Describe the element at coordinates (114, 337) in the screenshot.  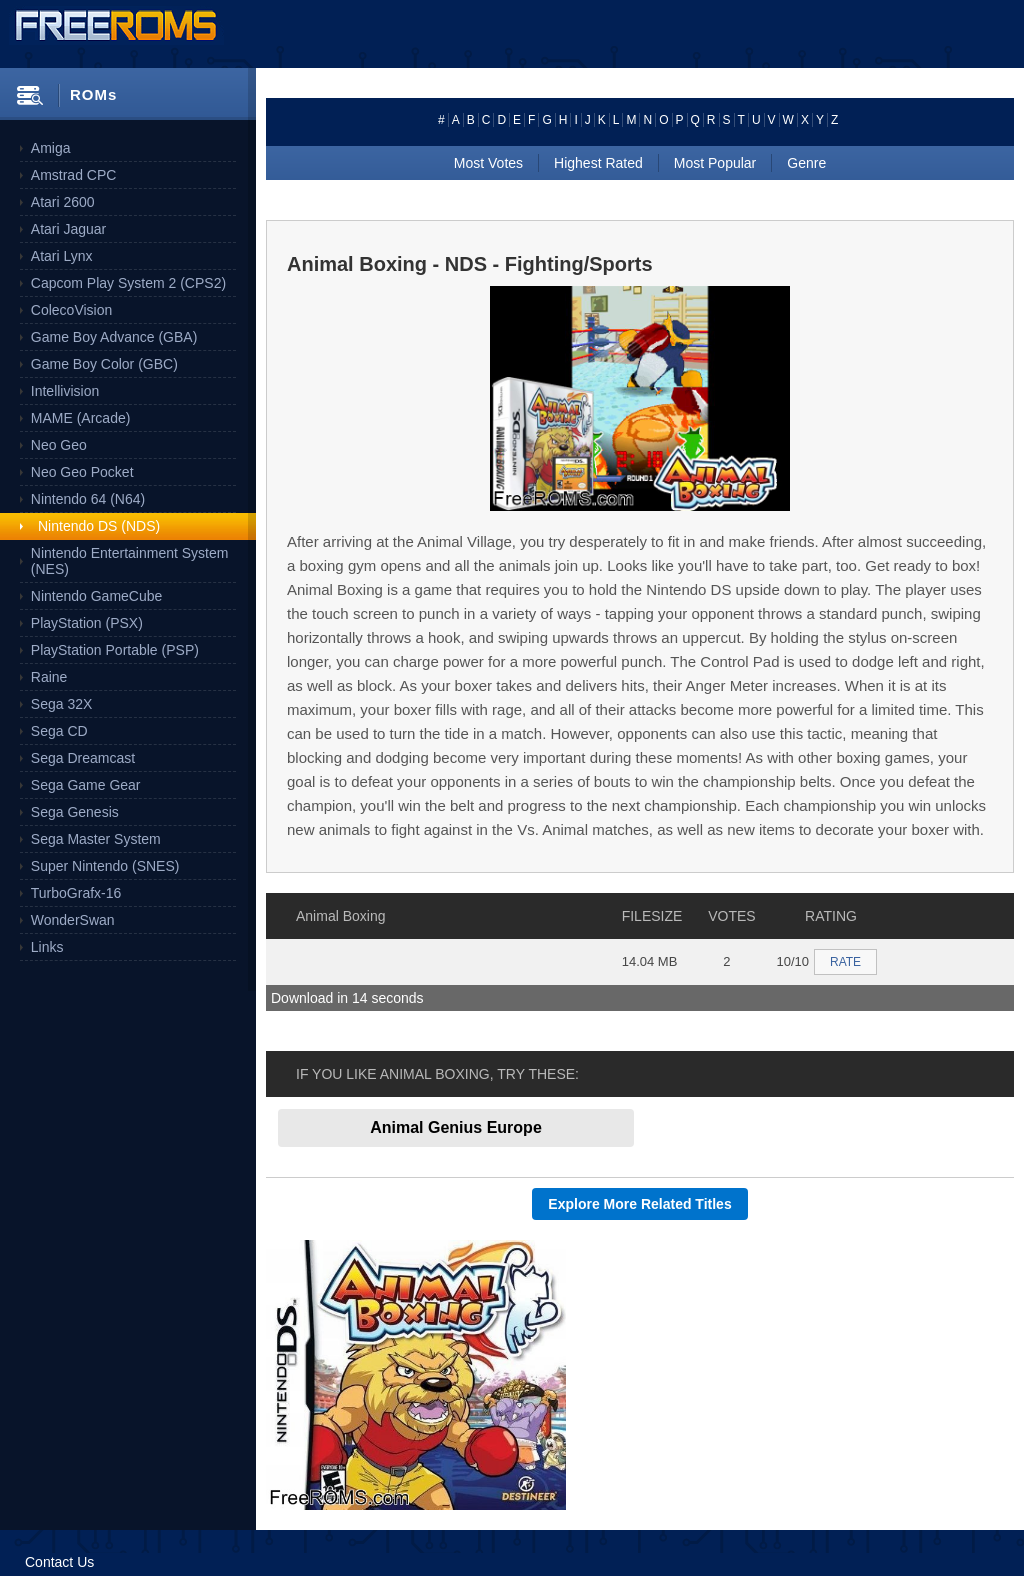
I see `Game Boy Advance (GBA)` at that location.